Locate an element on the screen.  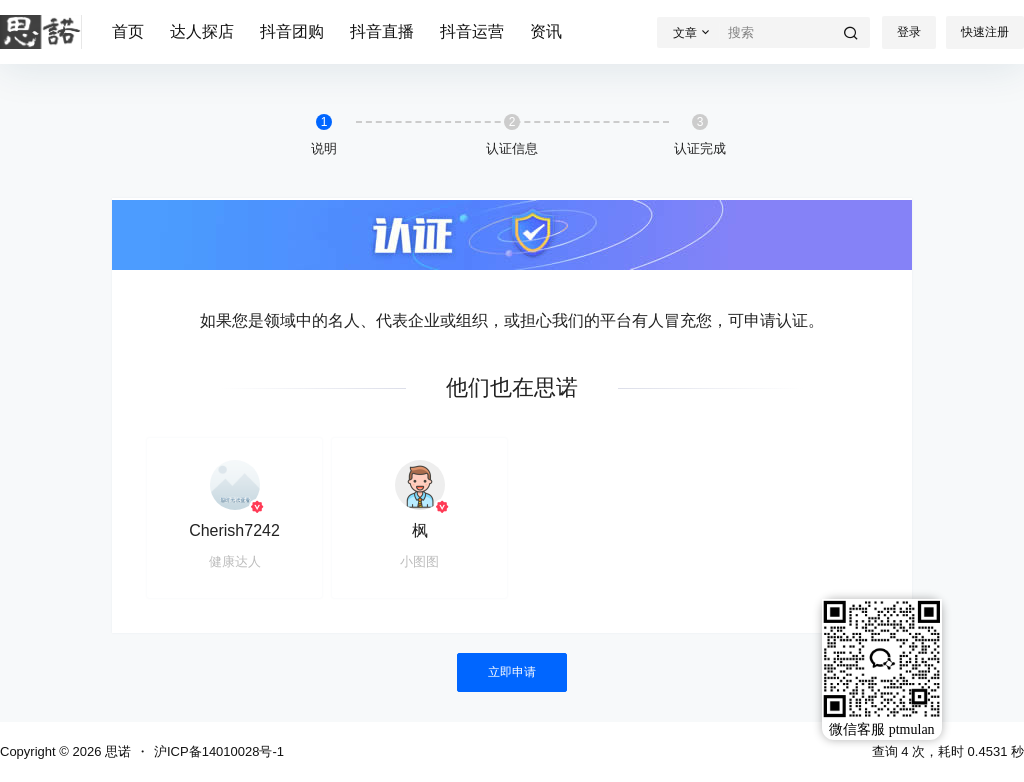
抖音团购 is located at coordinates (292, 31).